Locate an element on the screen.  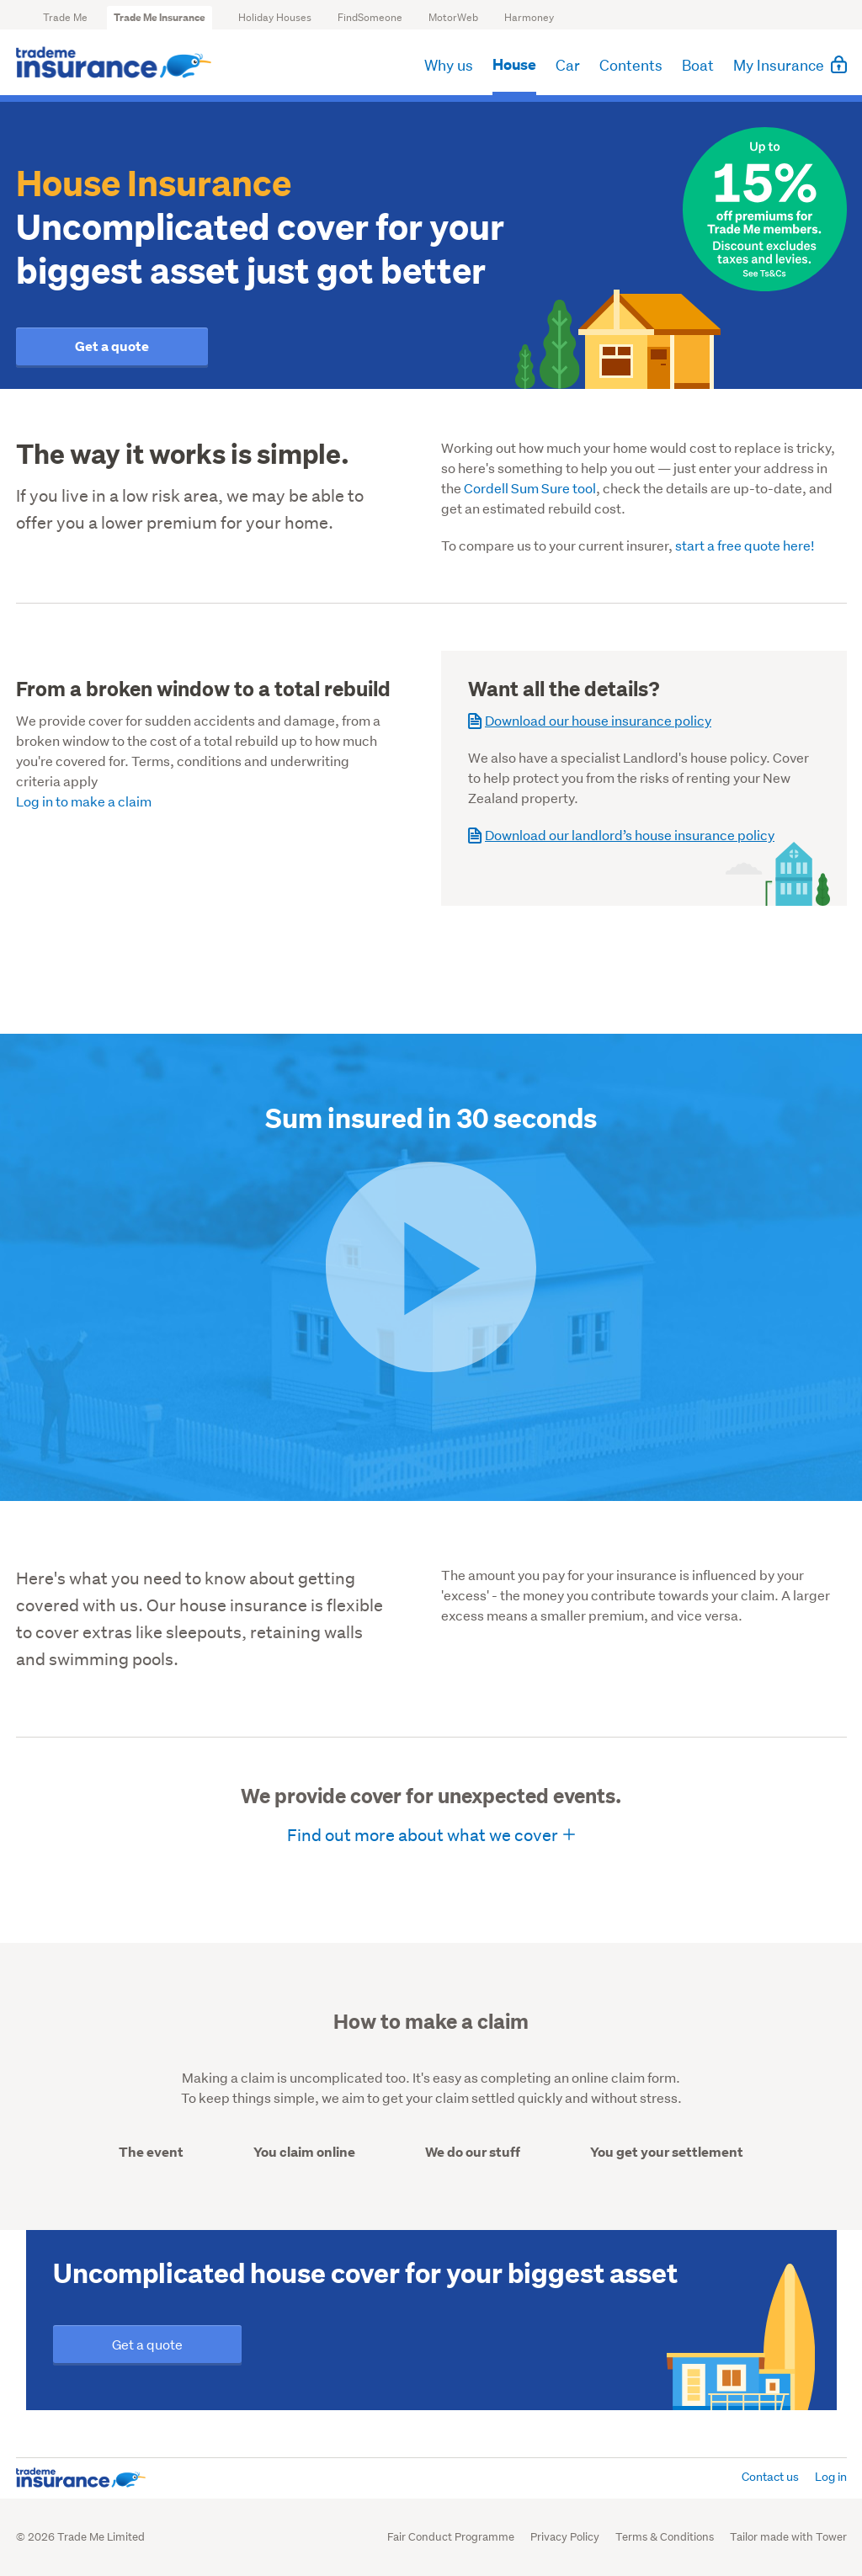
Harmoney is located at coordinates (529, 17).